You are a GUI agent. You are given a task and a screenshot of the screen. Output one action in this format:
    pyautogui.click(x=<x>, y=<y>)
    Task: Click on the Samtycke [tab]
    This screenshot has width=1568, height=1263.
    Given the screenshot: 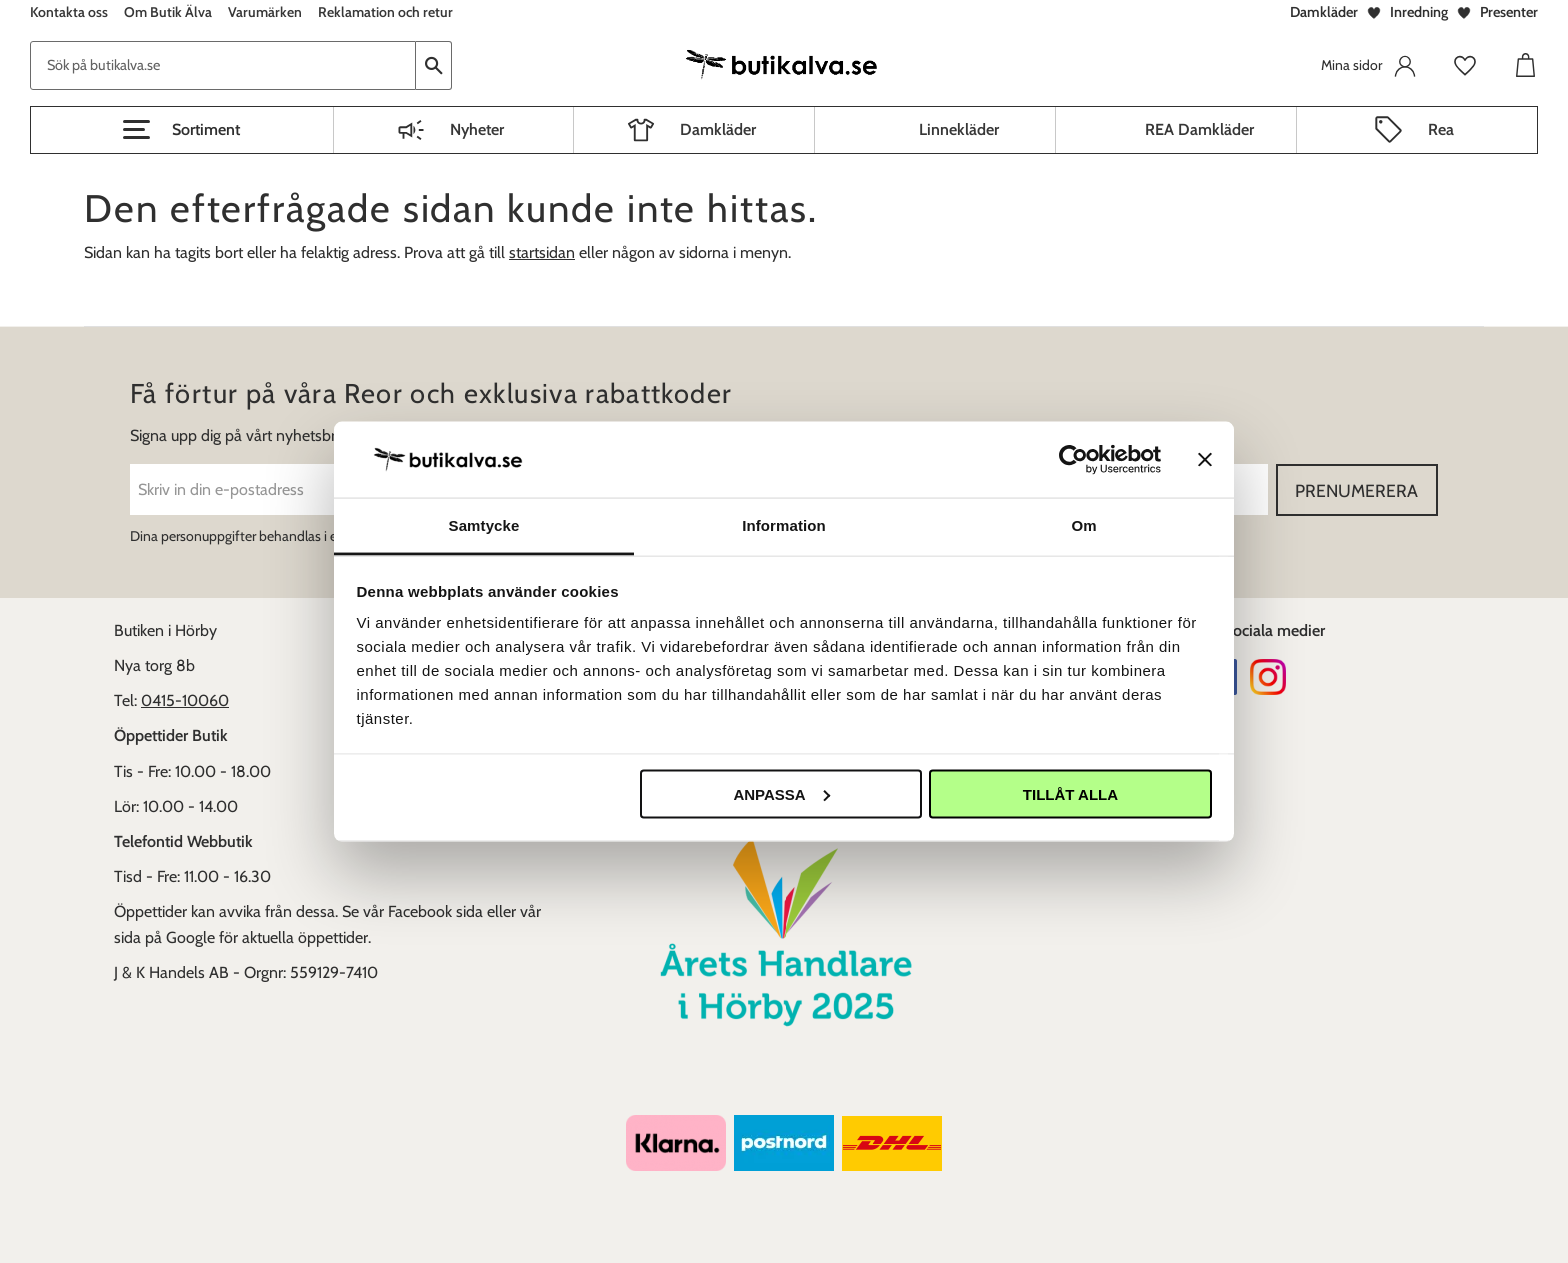 What is the action you would take?
    pyautogui.click(x=484, y=525)
    